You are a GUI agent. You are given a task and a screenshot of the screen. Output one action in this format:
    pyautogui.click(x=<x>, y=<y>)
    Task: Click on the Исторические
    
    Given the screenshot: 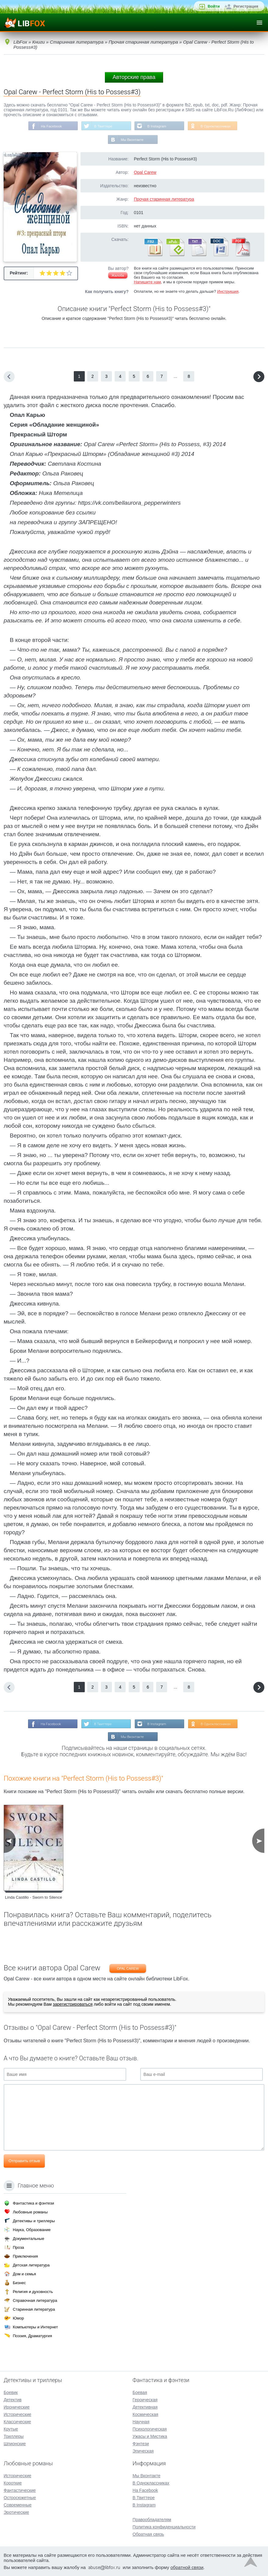 What is the action you would take?
    pyautogui.click(x=17, y=2414)
    